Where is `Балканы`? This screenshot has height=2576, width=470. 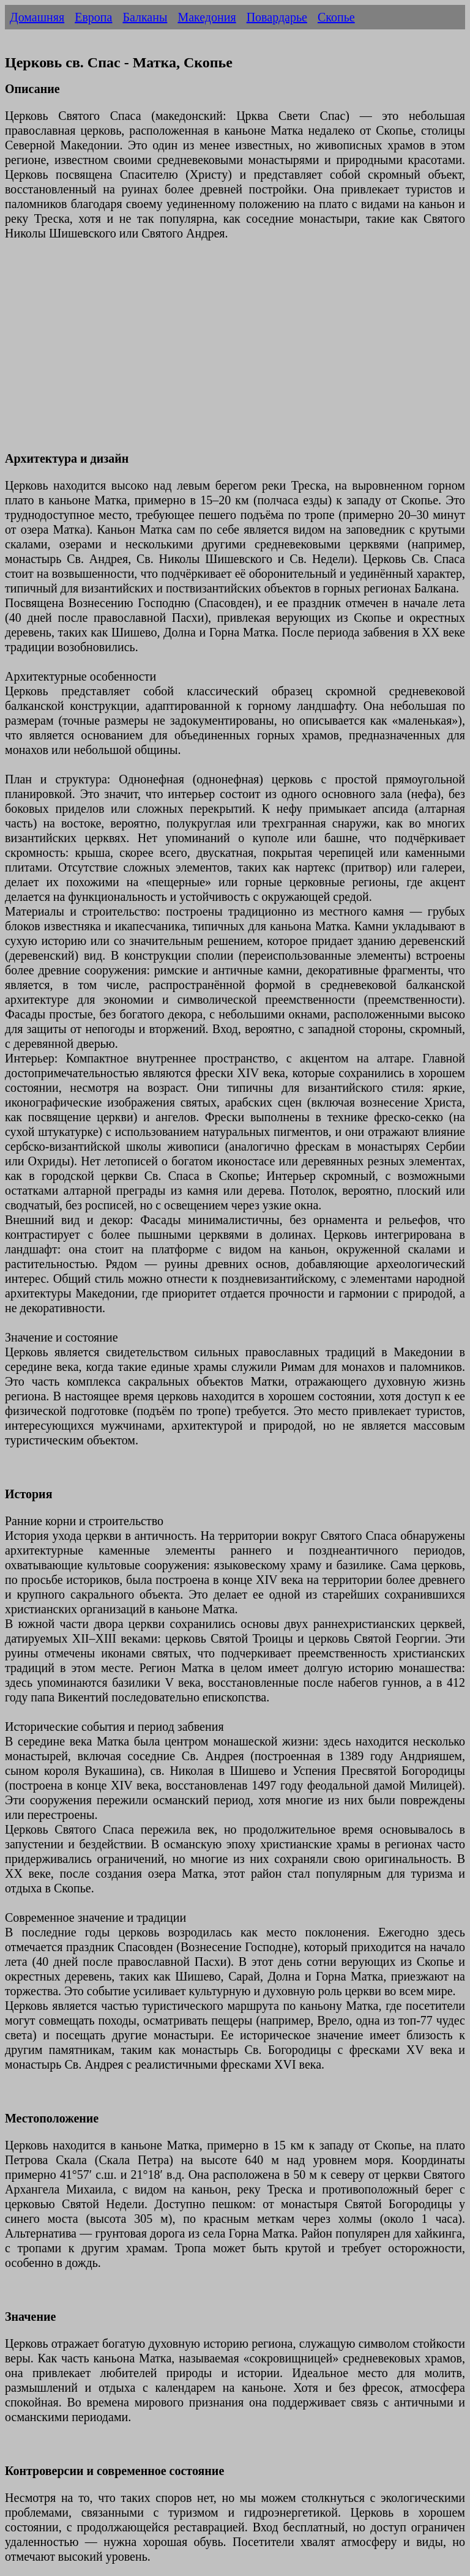 Балканы is located at coordinates (144, 17).